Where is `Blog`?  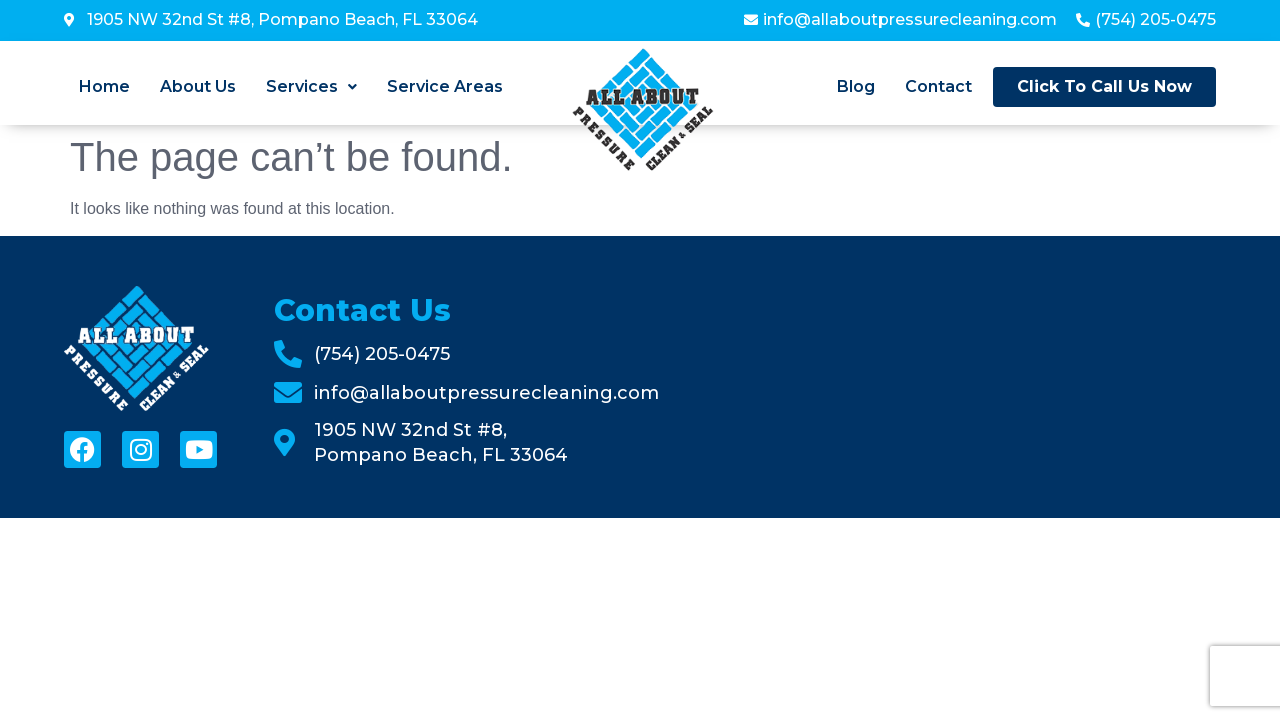 Blog is located at coordinates (856, 87).